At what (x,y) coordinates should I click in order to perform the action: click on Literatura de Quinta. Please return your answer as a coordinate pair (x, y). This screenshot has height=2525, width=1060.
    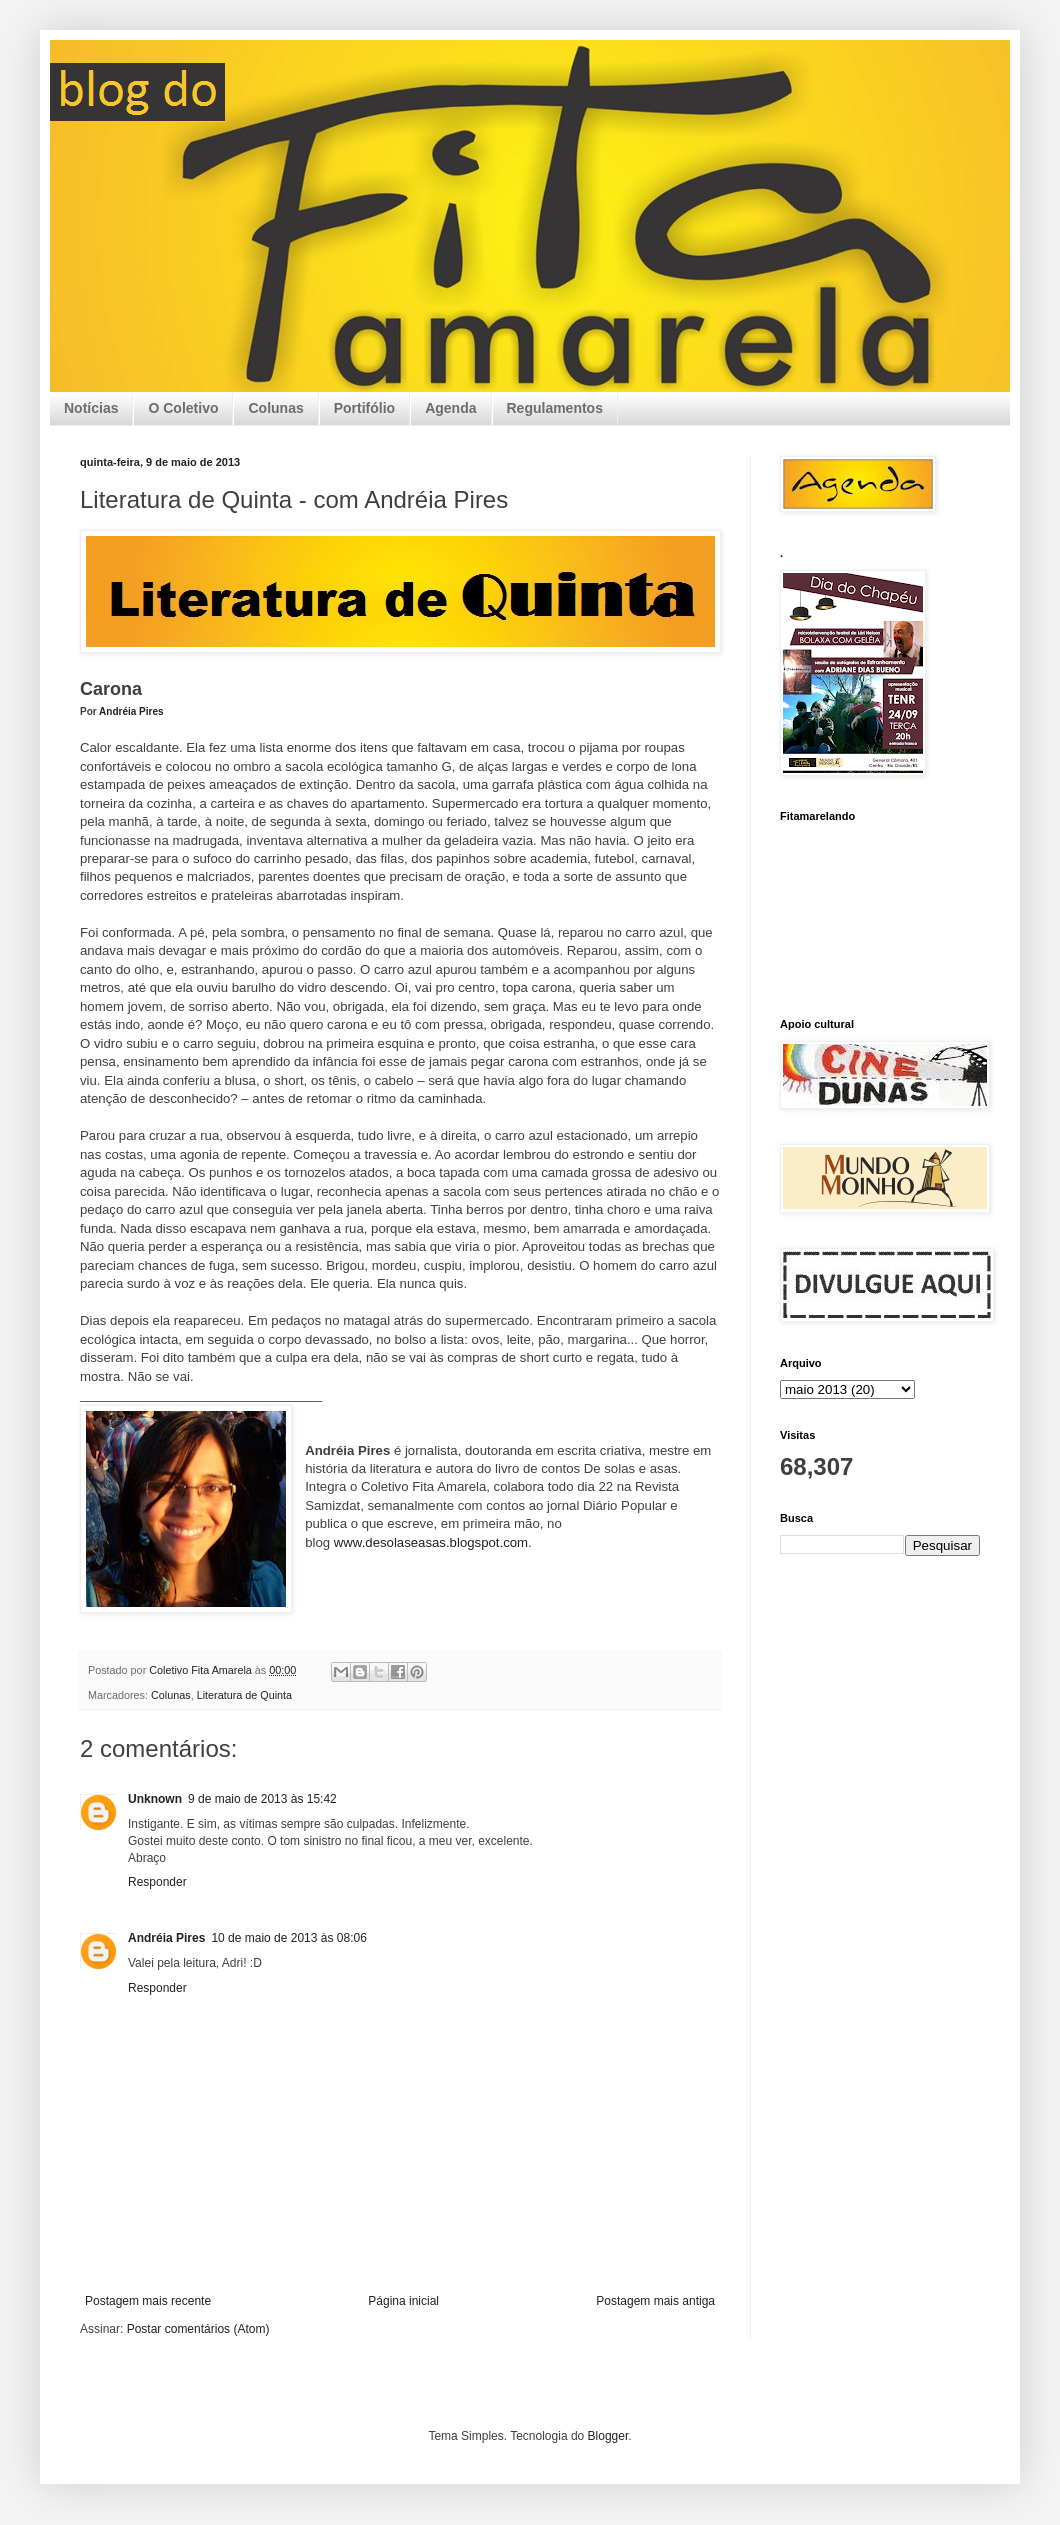
    Looking at the image, I should click on (244, 1695).